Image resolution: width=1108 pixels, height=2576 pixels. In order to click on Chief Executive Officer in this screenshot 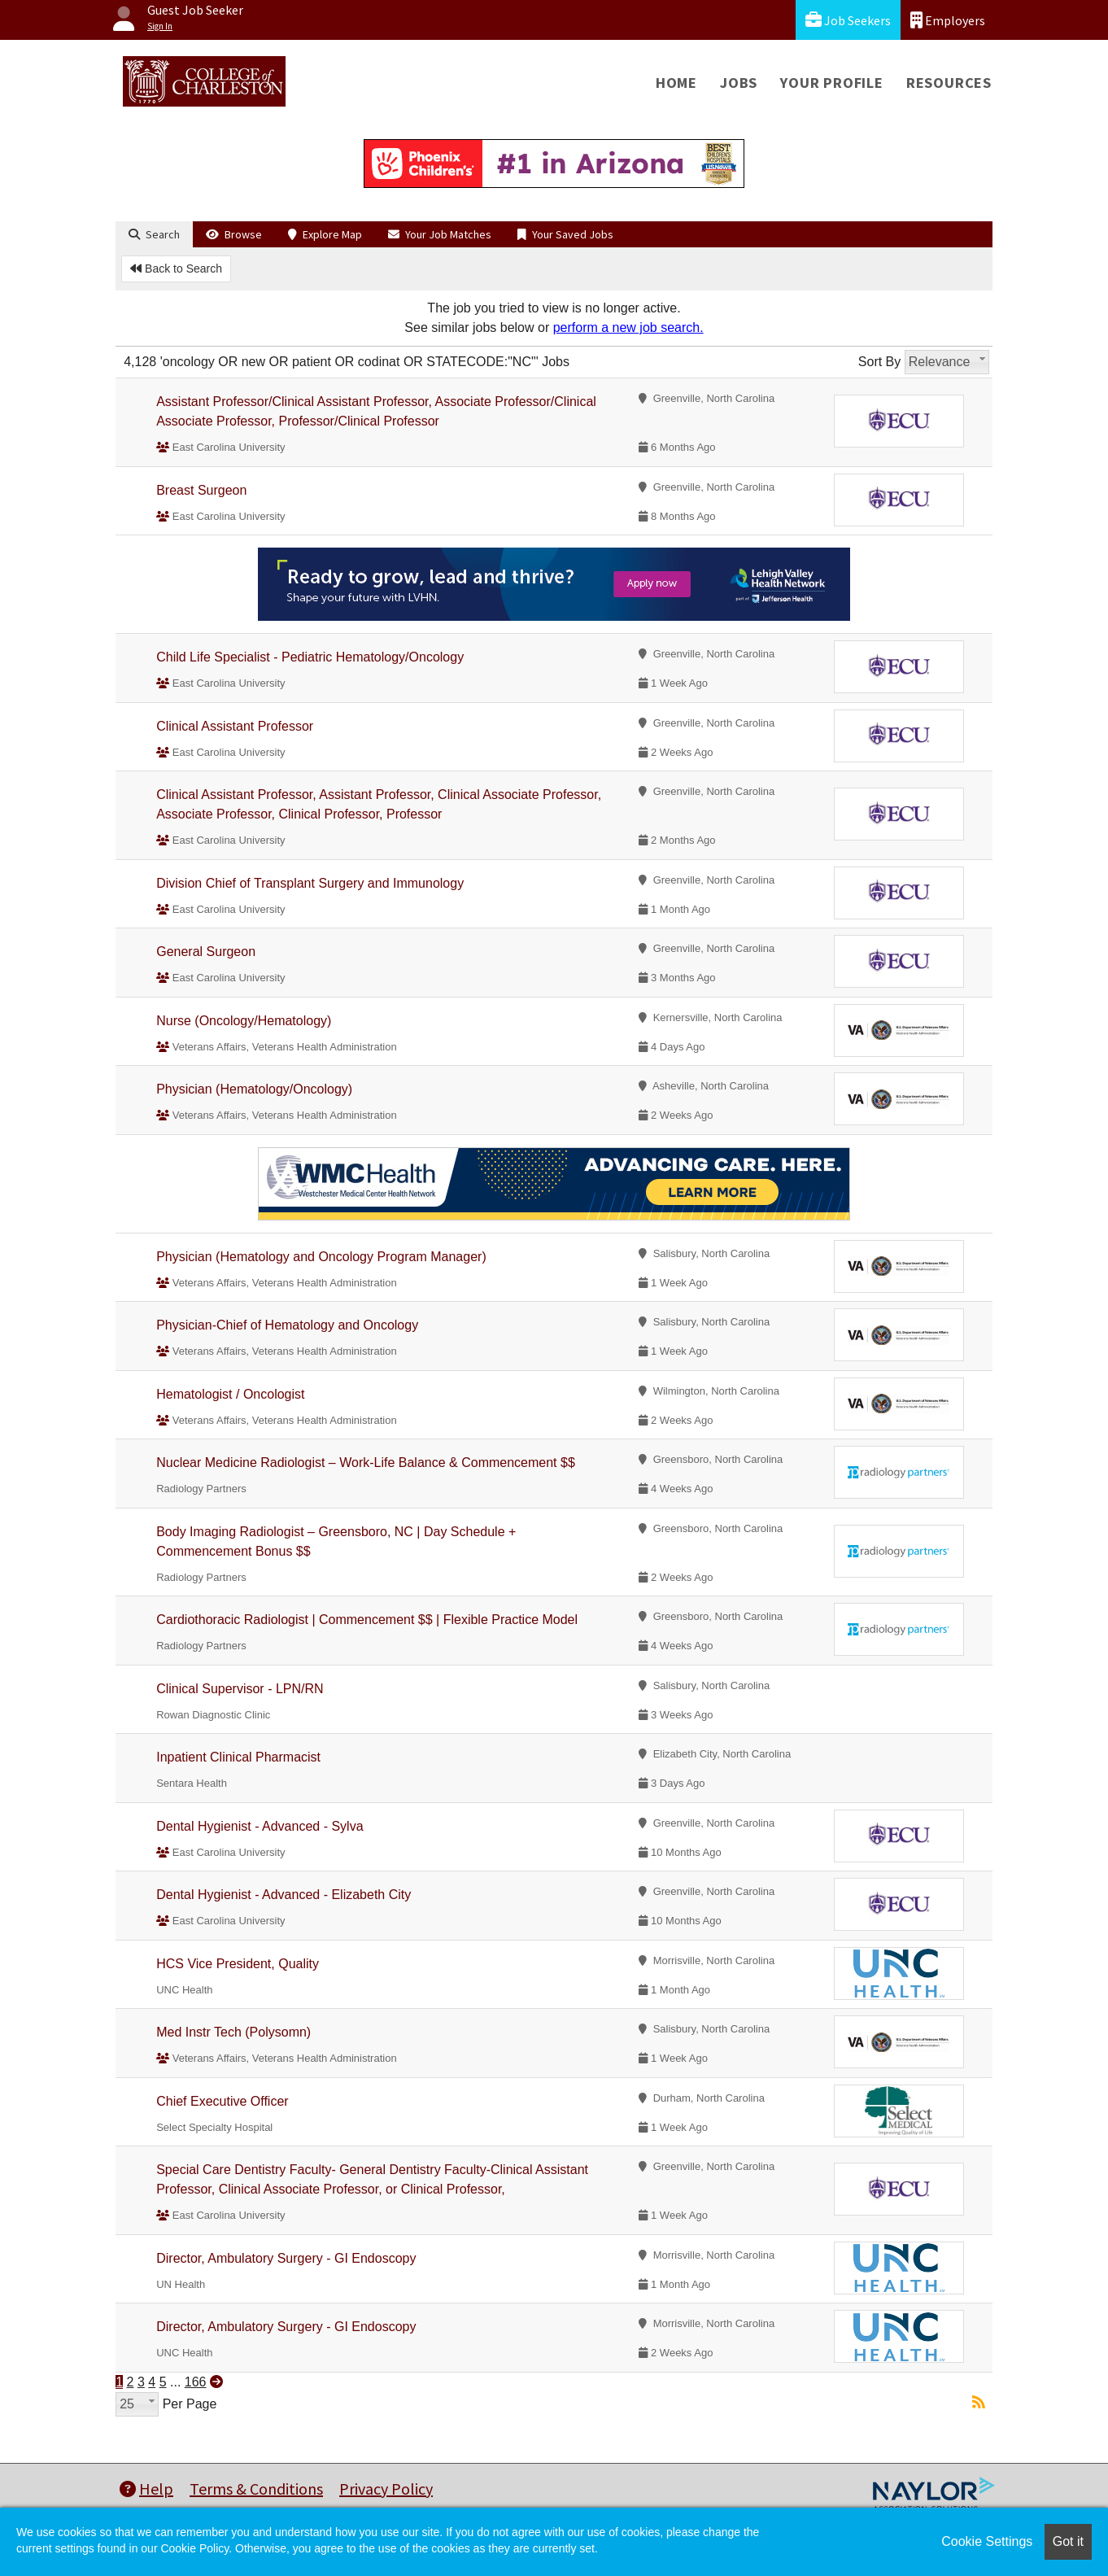, I will do `click(222, 2101)`.